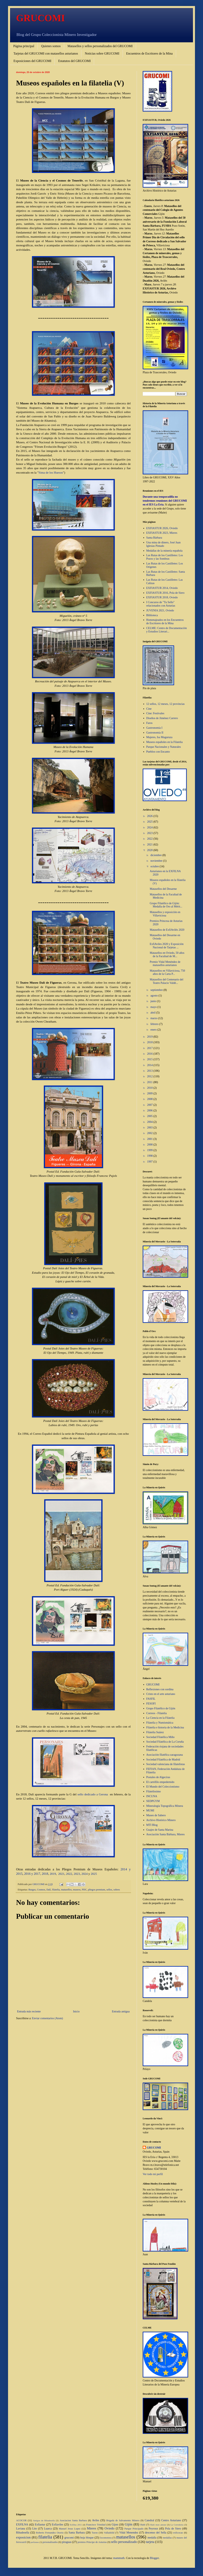 The width and height of the screenshot is (203, 2576). I want to click on Haiti, so click(142, 2524).